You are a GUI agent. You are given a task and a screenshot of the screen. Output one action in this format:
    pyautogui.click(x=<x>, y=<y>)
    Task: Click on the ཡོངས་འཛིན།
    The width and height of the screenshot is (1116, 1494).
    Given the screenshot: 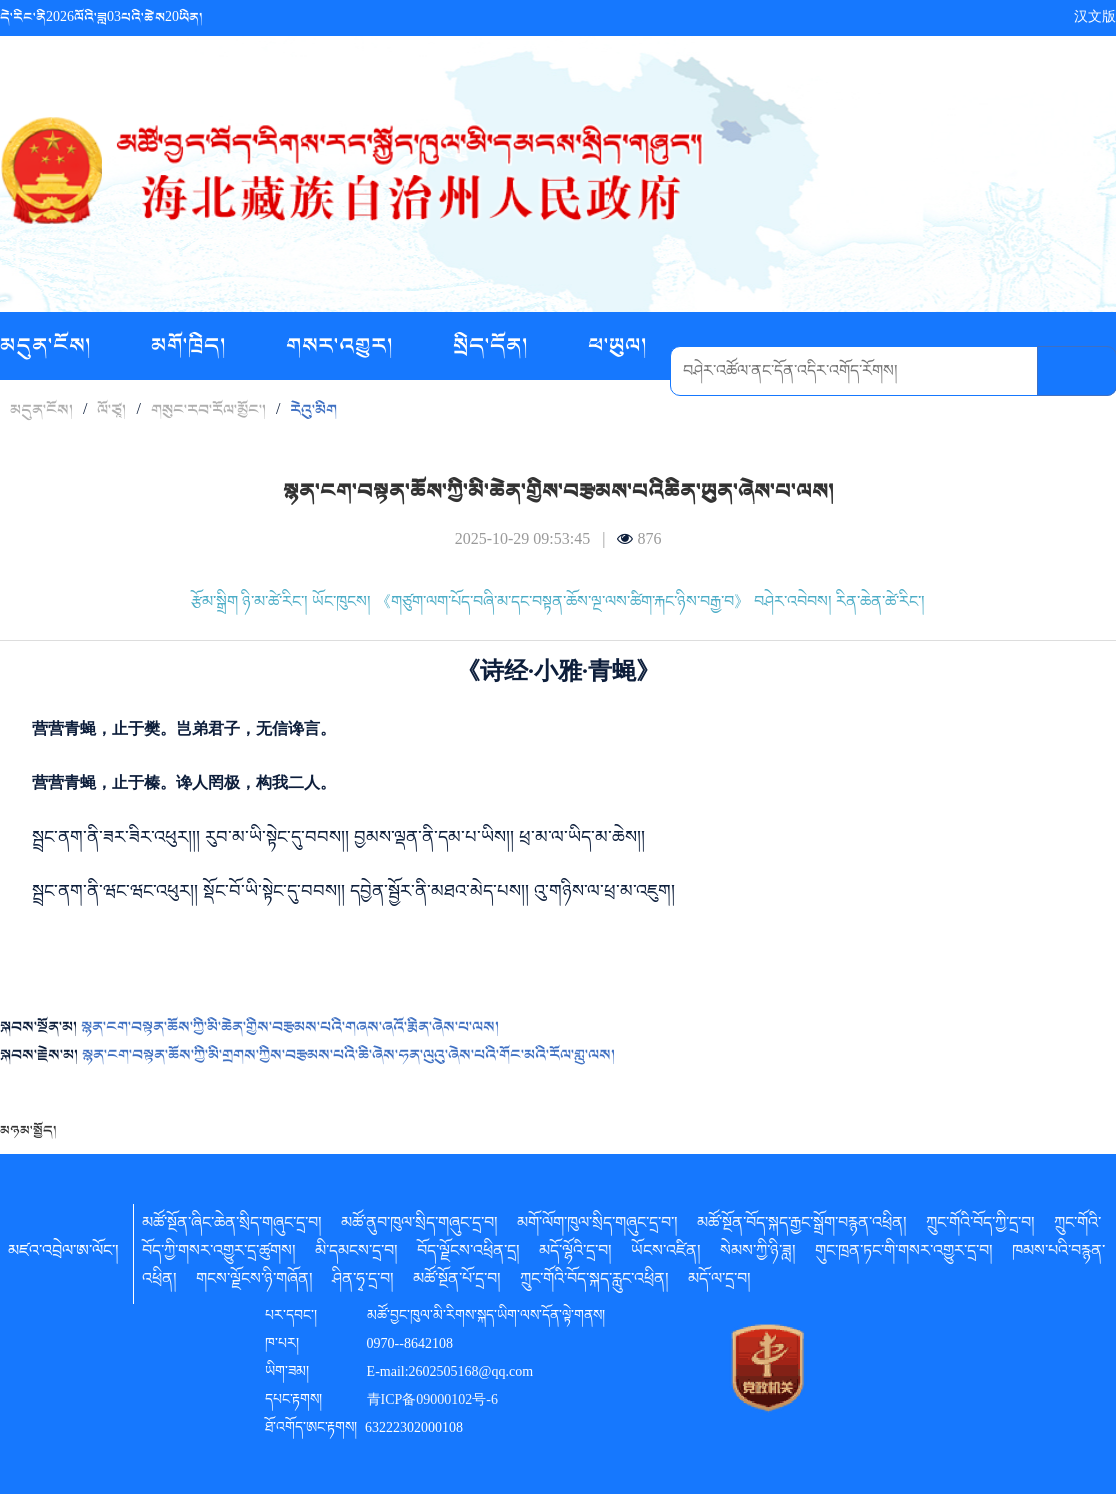 What is the action you would take?
    pyautogui.click(x=666, y=1254)
    